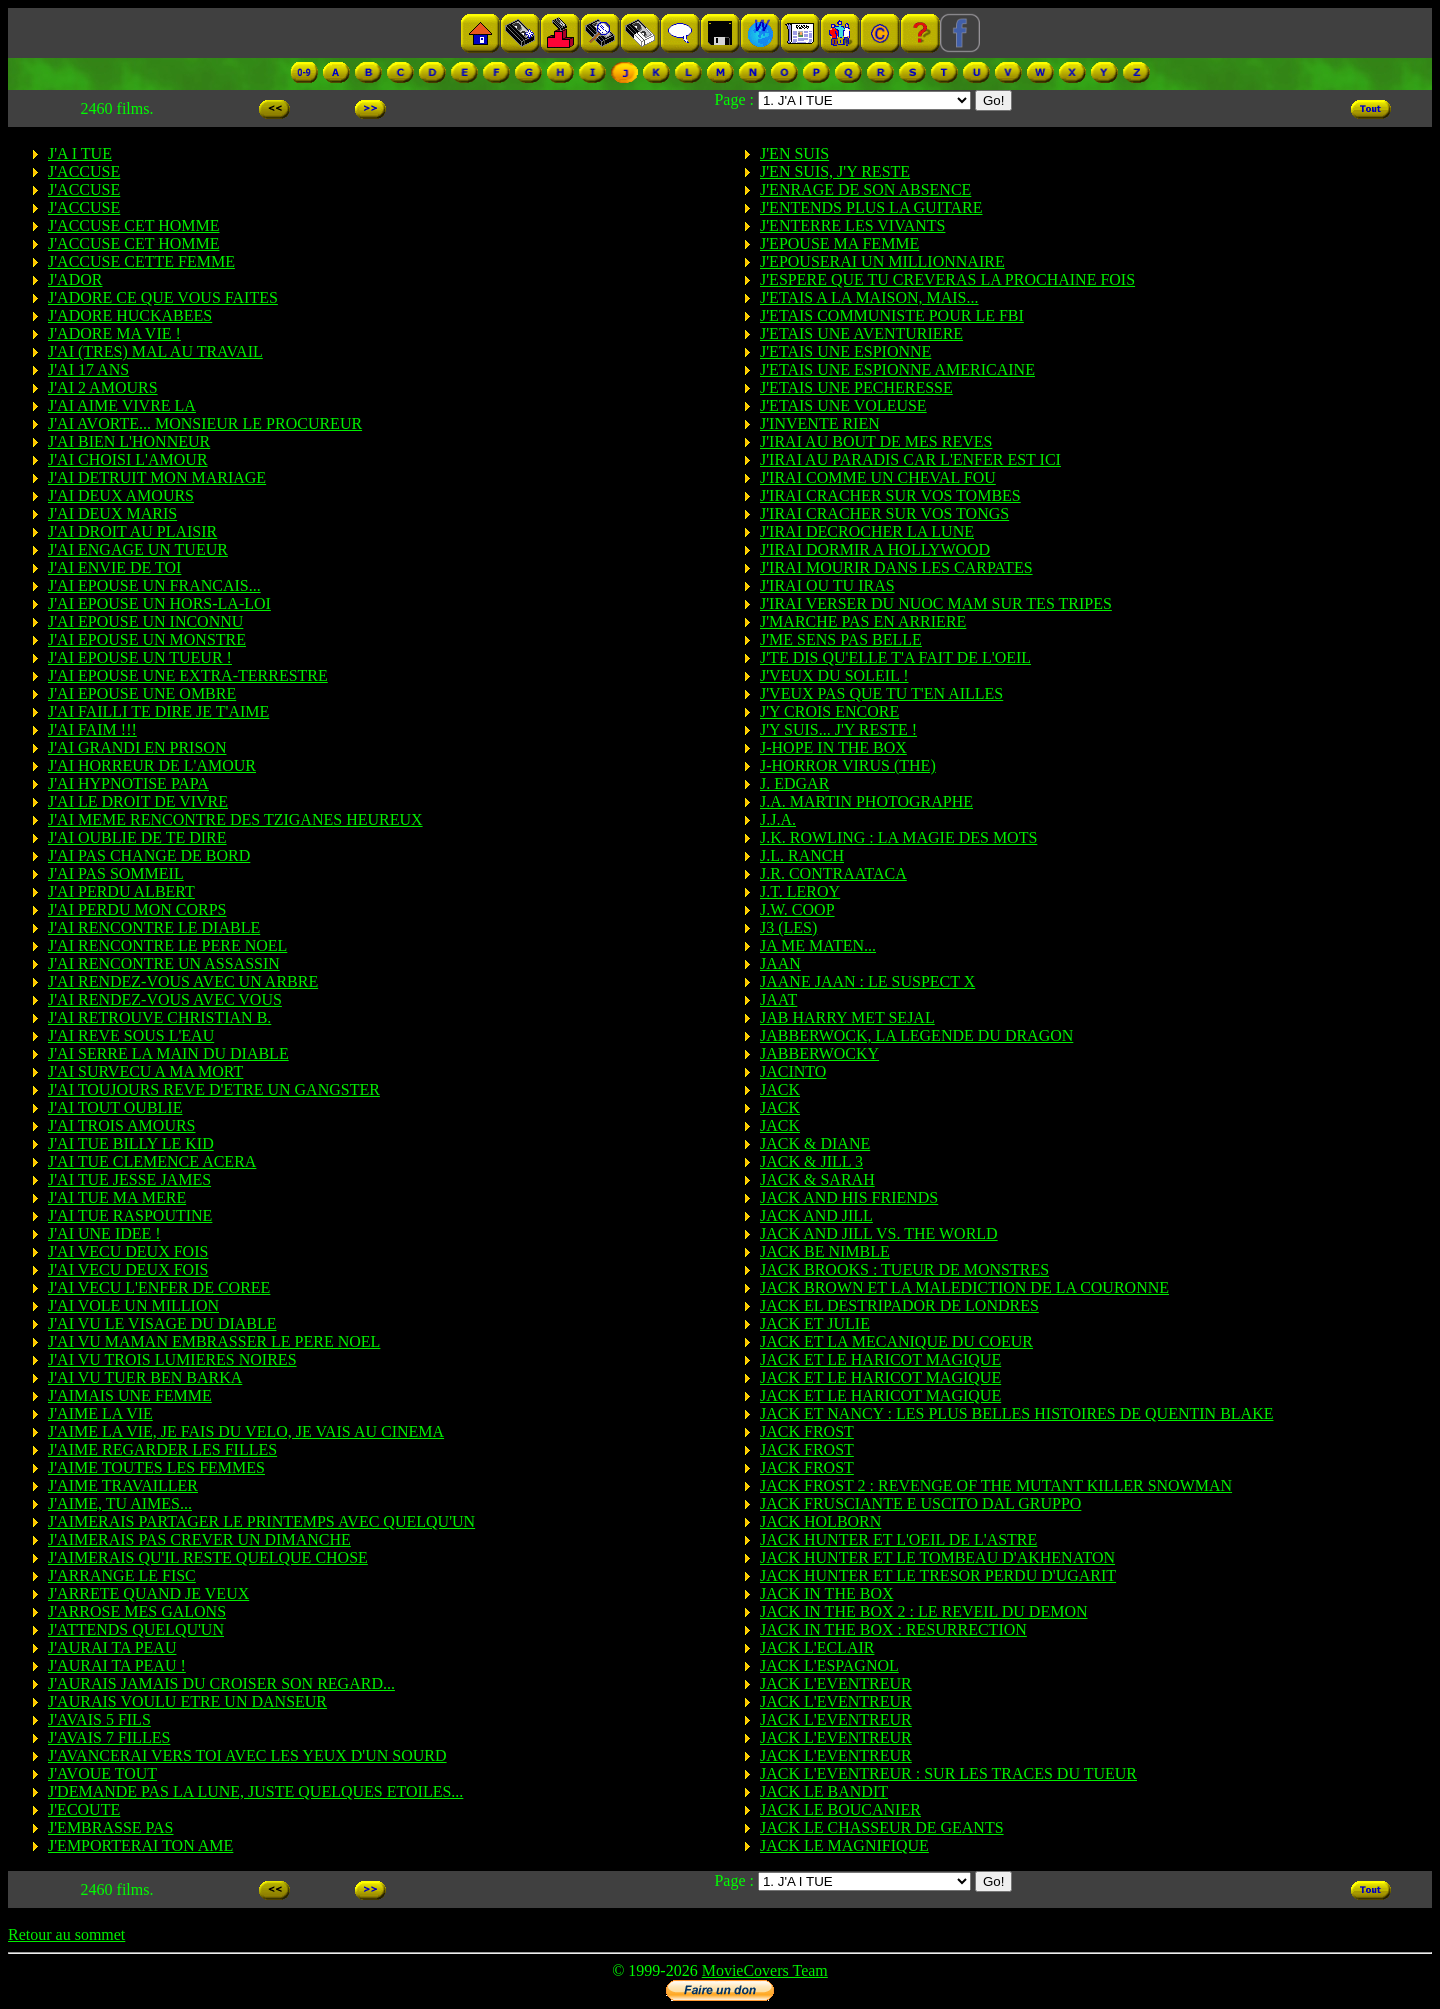  What do you see at coordinates (879, 1233) in the screenshot?
I see `JACK AND JILL VS. THE WORLD` at bounding box center [879, 1233].